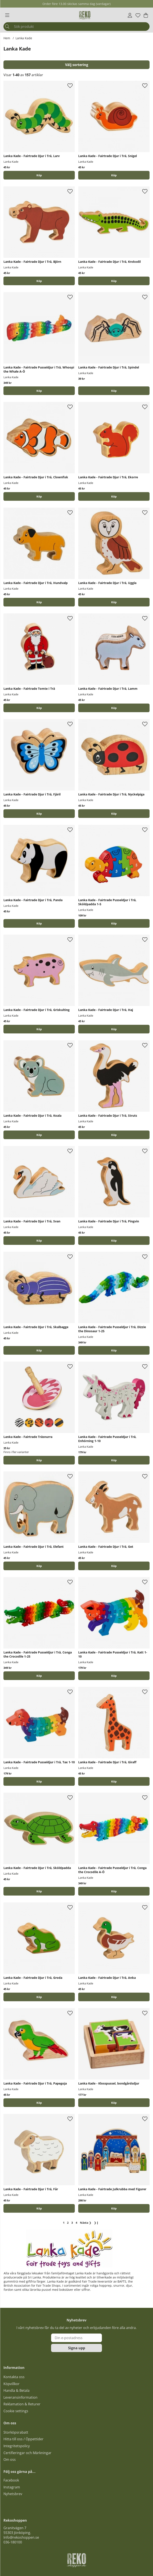  Describe the element at coordinates (130, 15) in the screenshot. I see `[Inloggning]` at that location.